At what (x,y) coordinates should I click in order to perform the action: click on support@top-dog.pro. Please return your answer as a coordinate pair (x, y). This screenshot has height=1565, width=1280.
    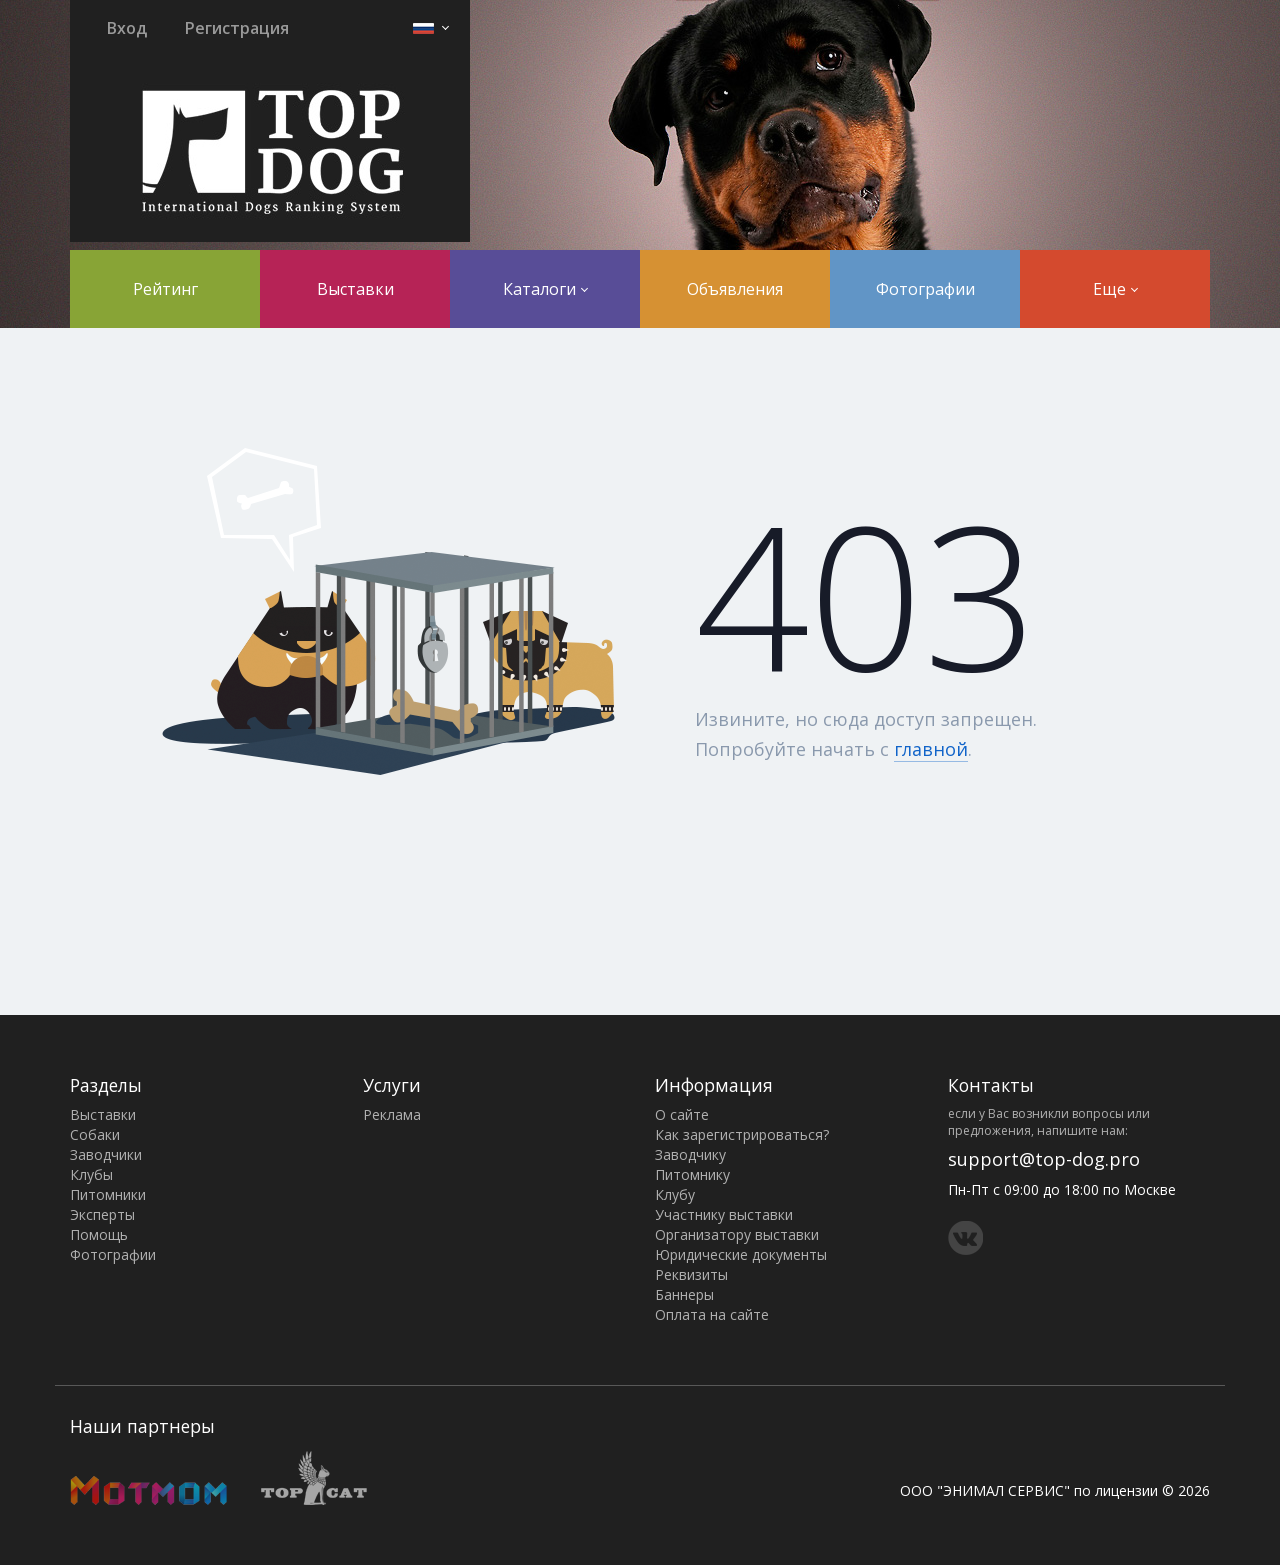
    Looking at the image, I should click on (1044, 1159).